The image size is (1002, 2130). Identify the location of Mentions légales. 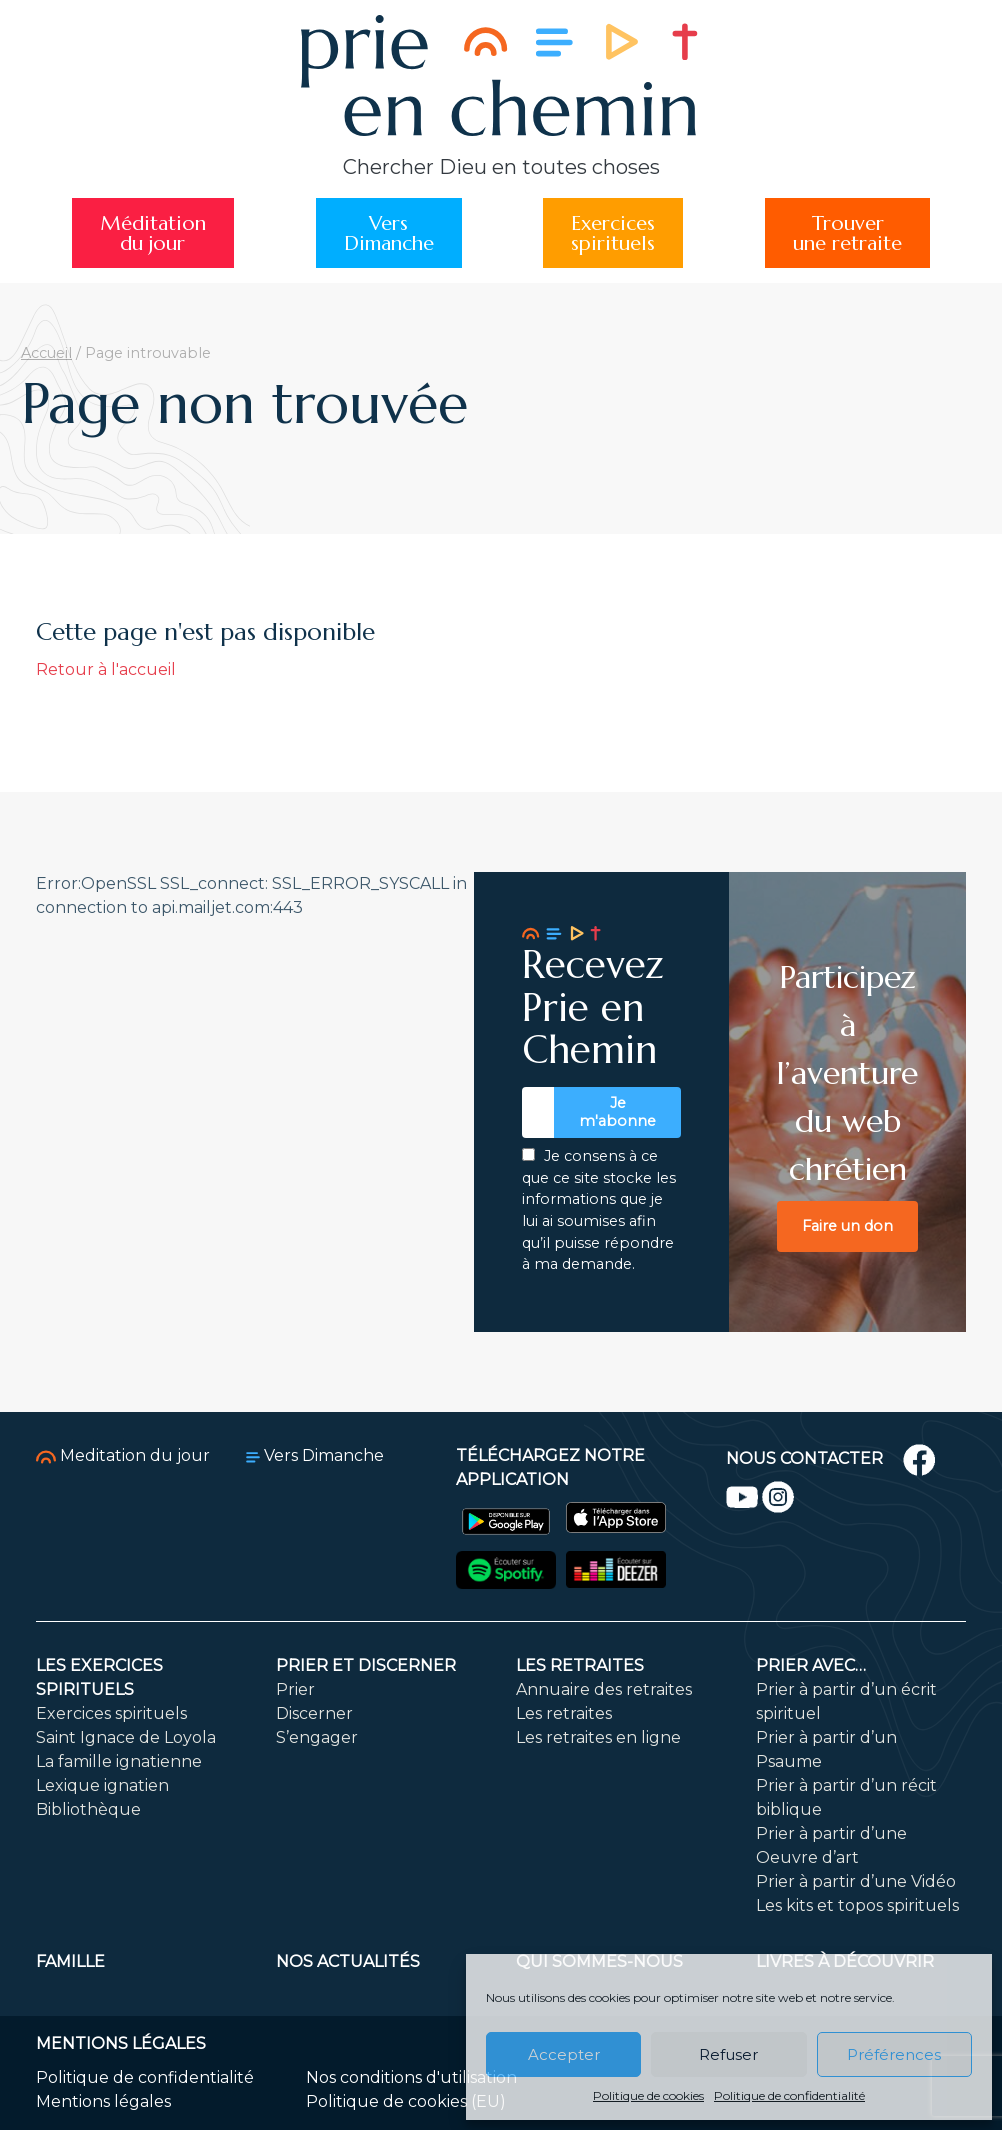
(103, 2101).